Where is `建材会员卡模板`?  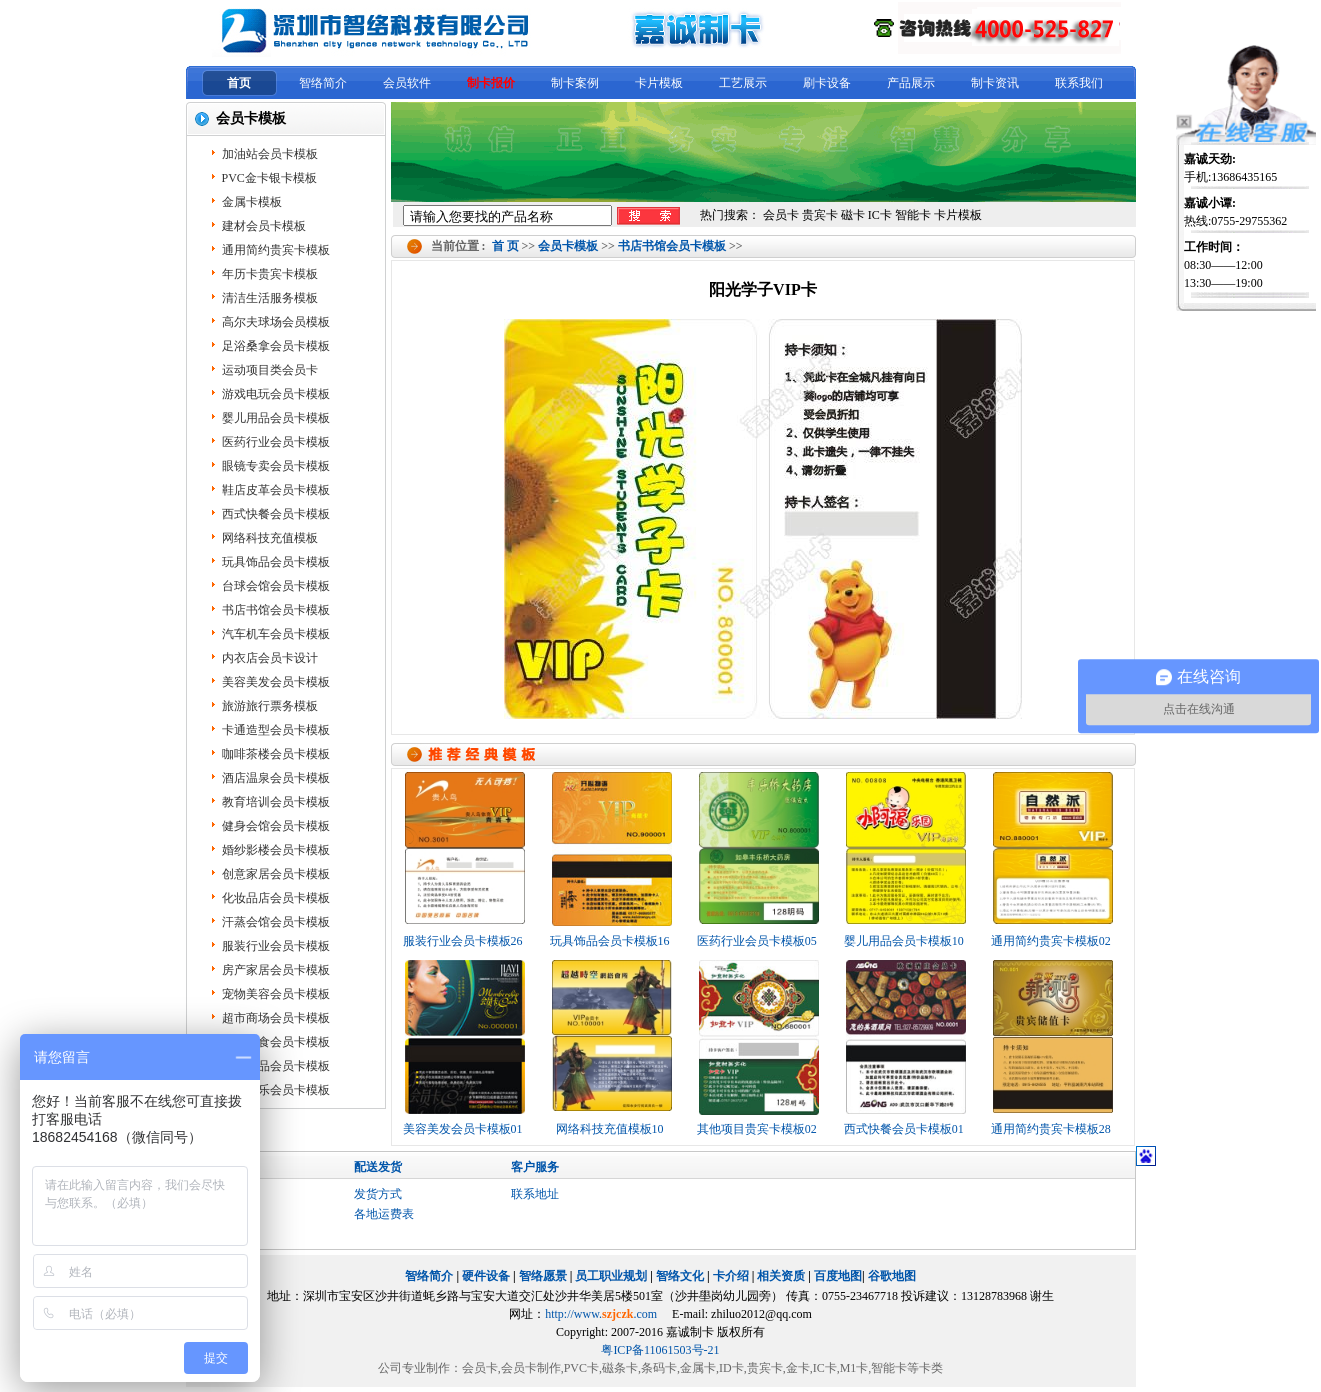 建材会员卡模板 is located at coordinates (264, 226).